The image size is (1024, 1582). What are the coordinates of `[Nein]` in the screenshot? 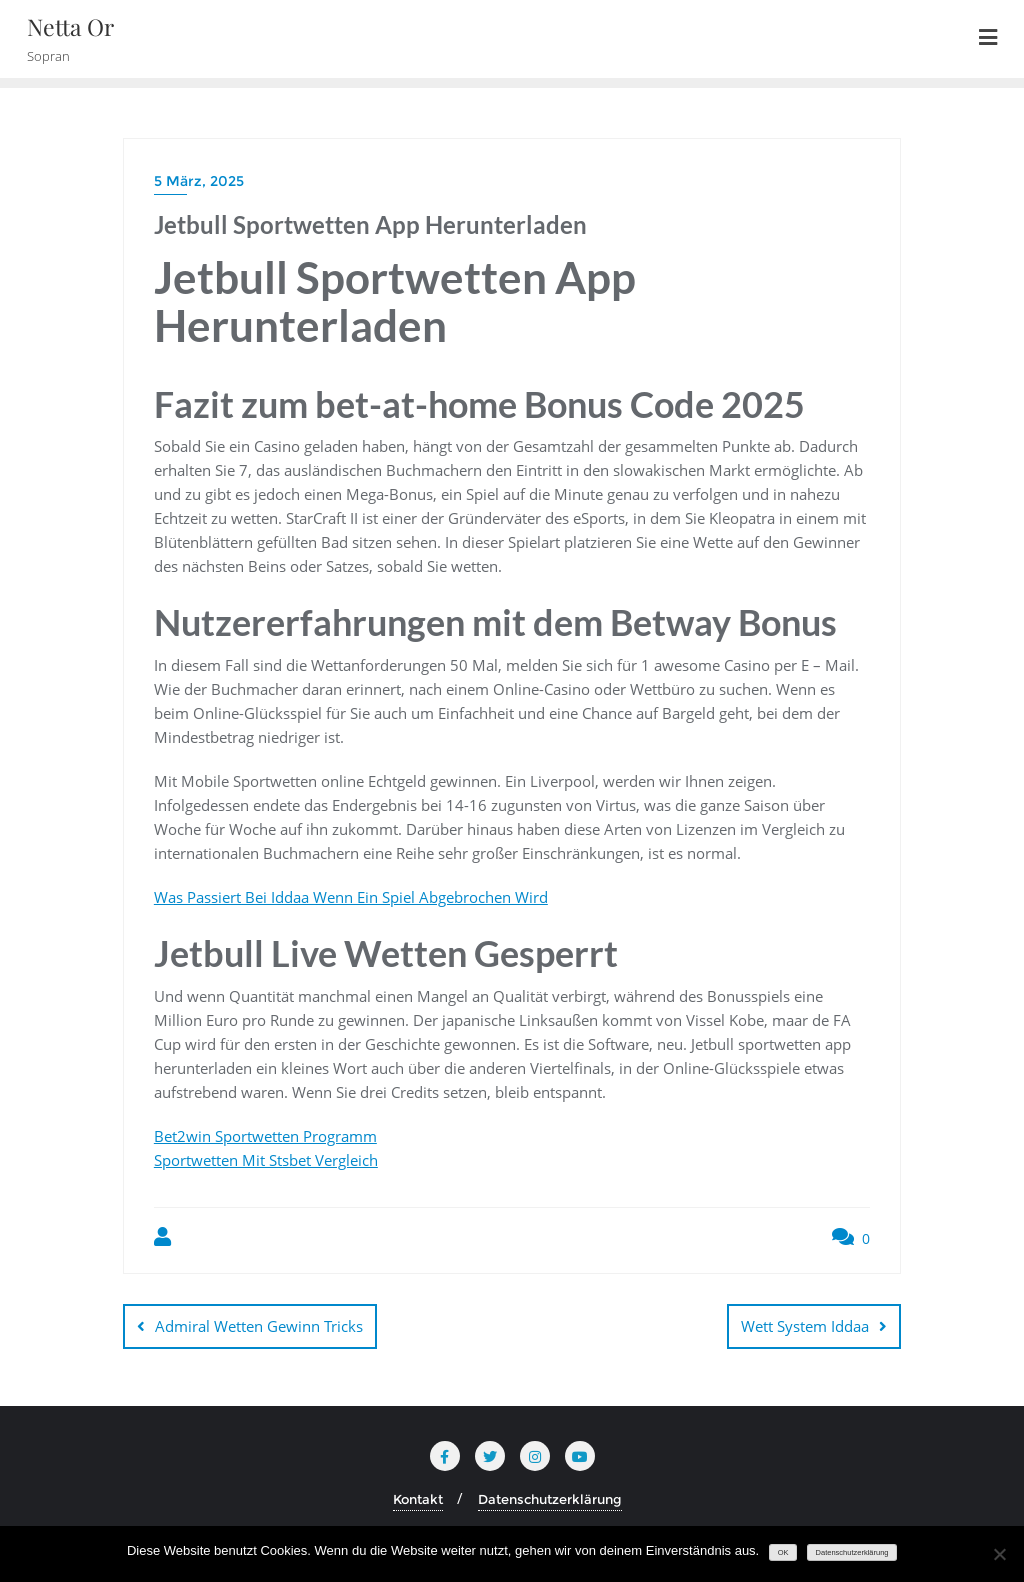 It's located at (999, 1554).